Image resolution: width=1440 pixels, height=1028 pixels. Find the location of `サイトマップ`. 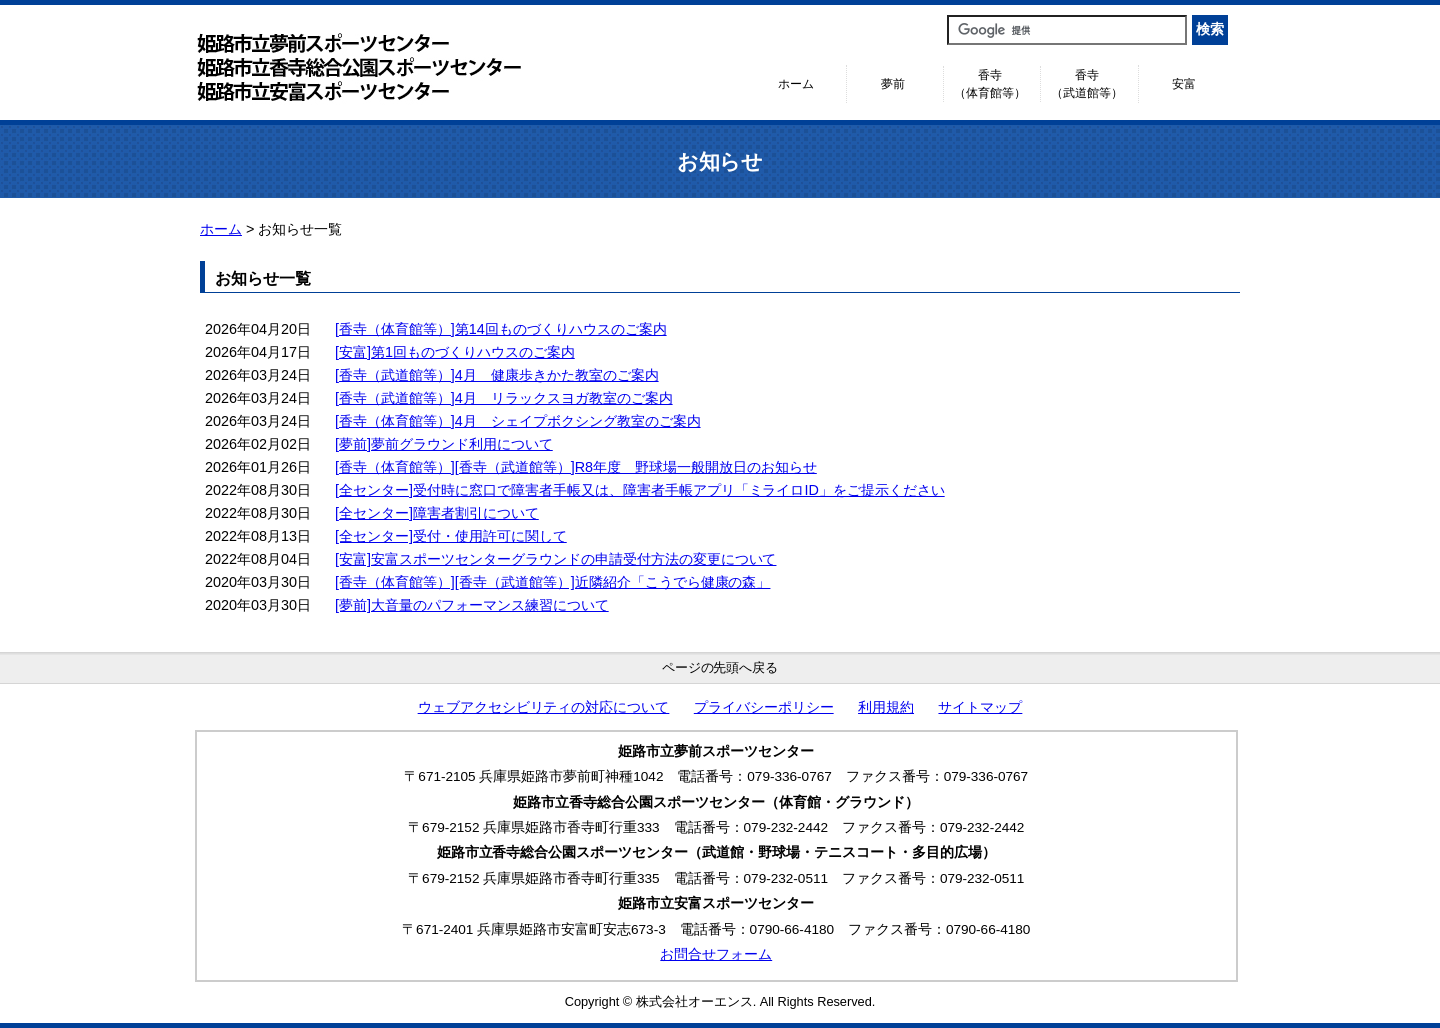

サイトマップ is located at coordinates (980, 707).